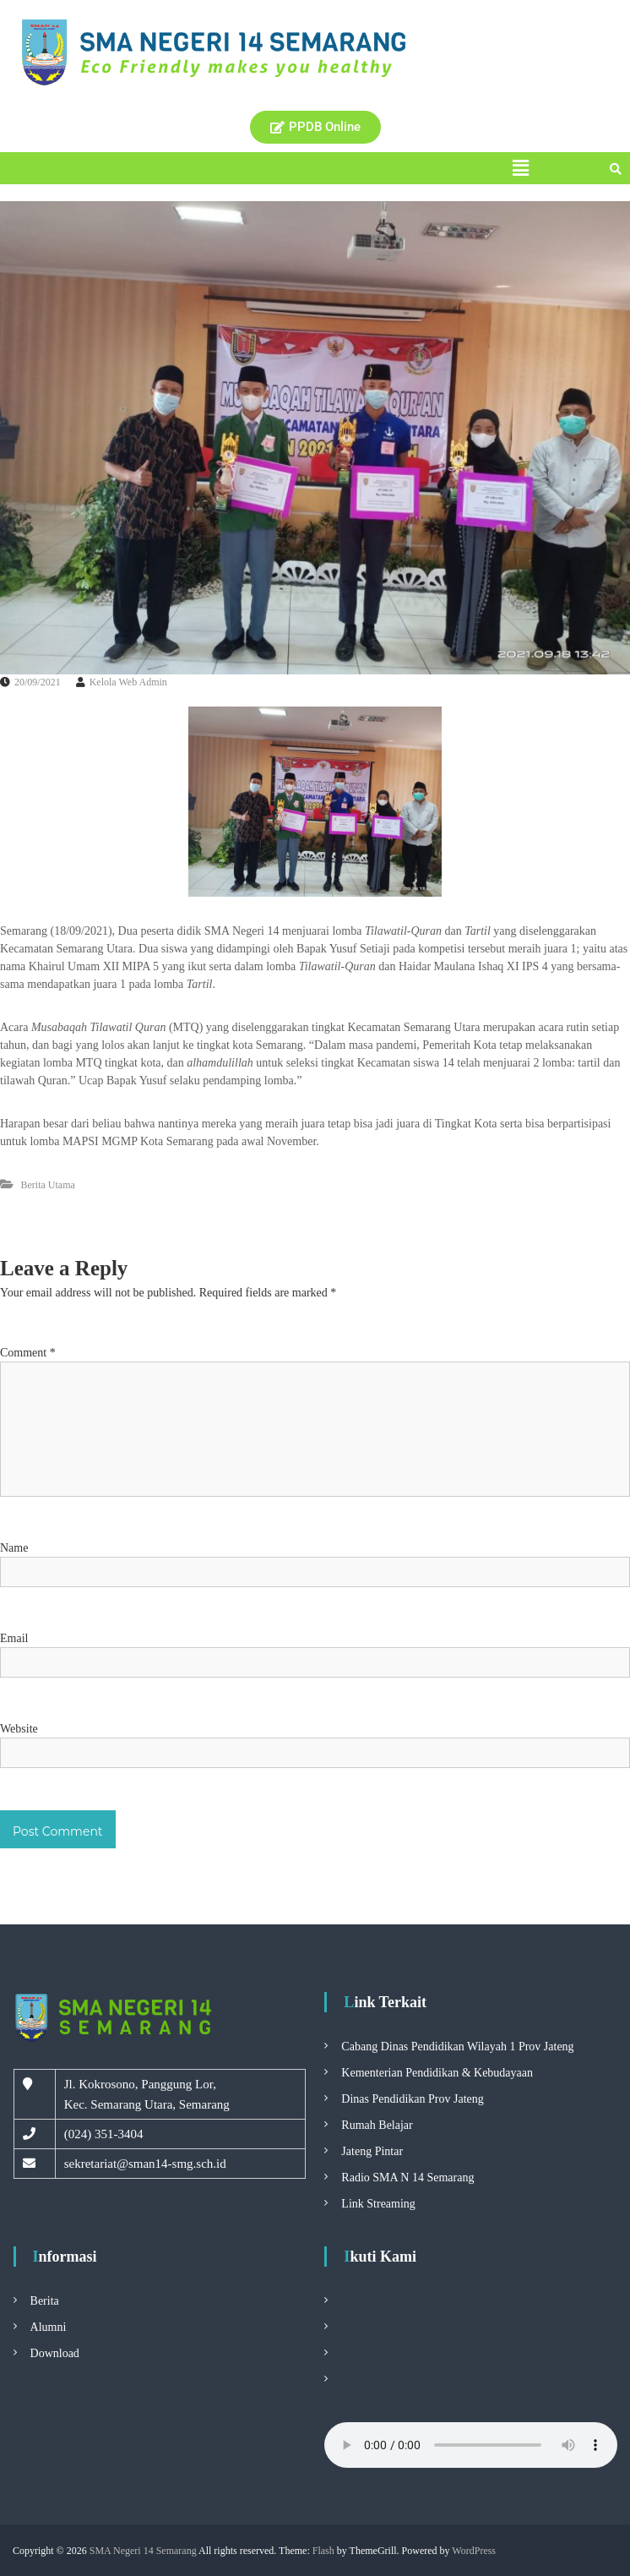 Image resolution: width=630 pixels, height=2576 pixels. Describe the element at coordinates (407, 2177) in the screenshot. I see `Radio SMA N 14 Semarang` at that location.